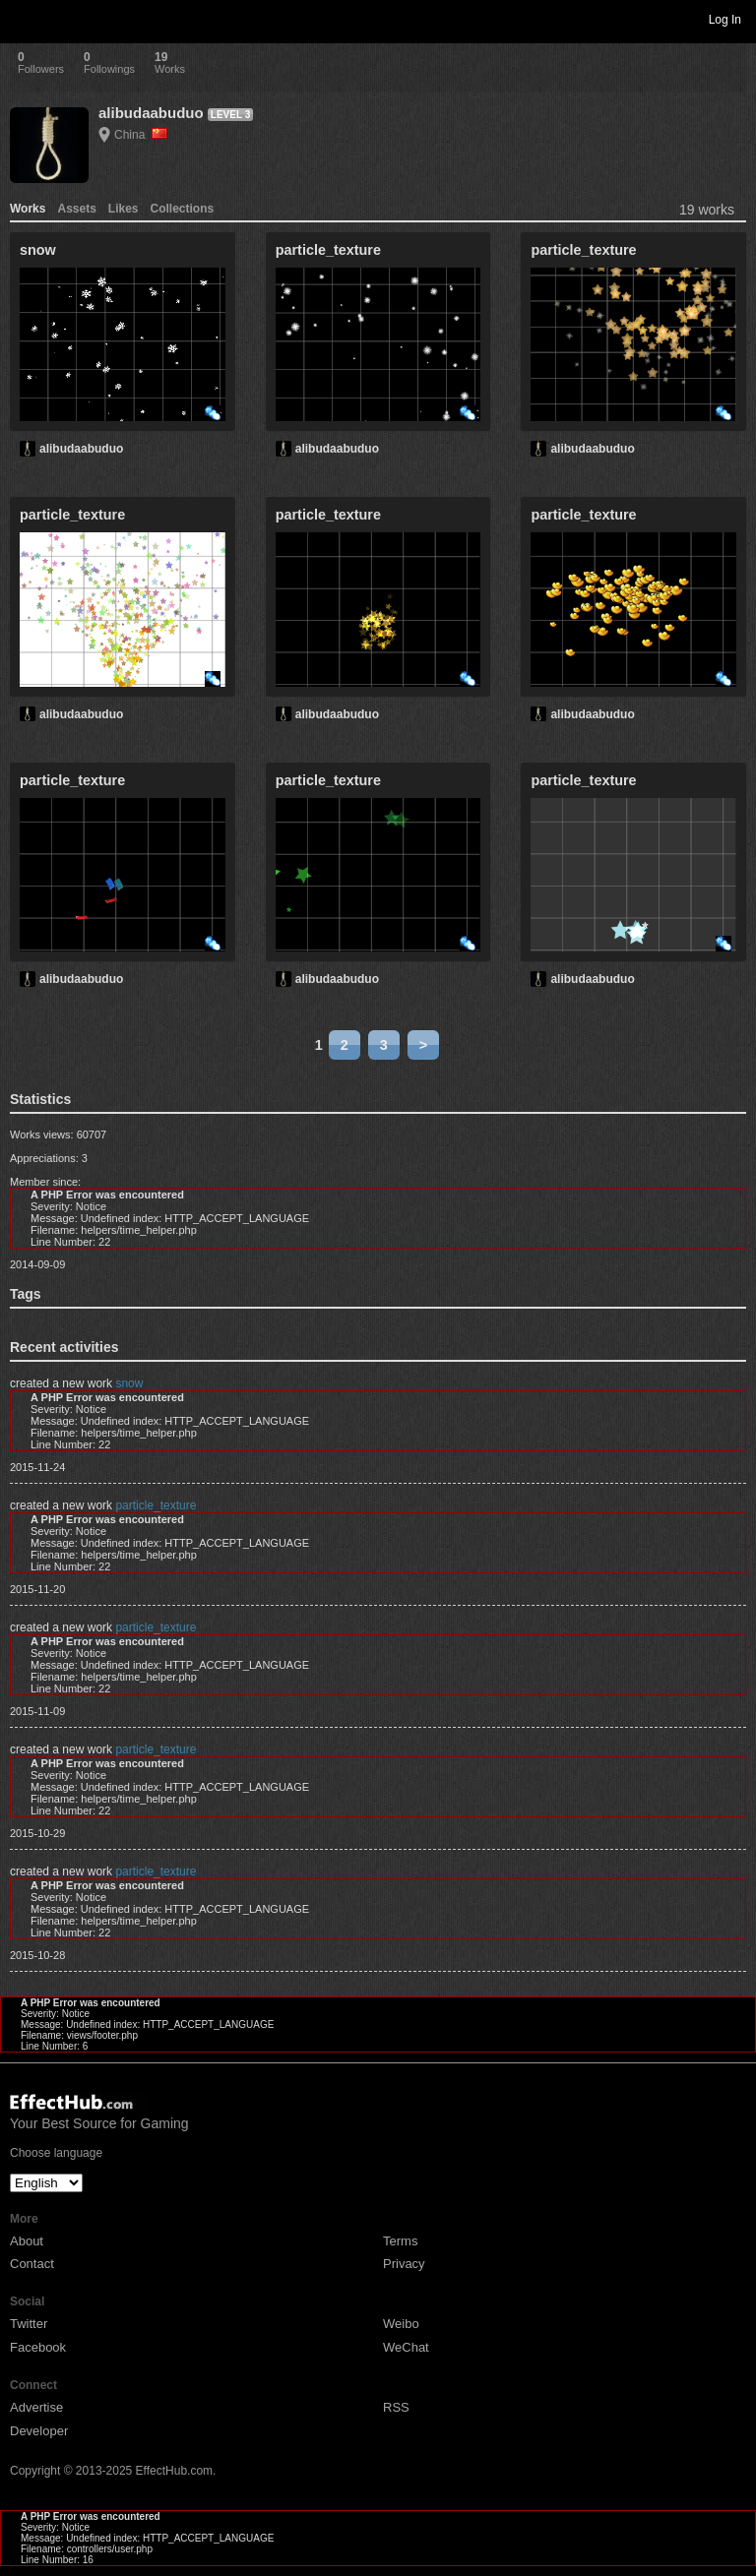  Describe the element at coordinates (38, 2347) in the screenshot. I see `Facebook` at that location.